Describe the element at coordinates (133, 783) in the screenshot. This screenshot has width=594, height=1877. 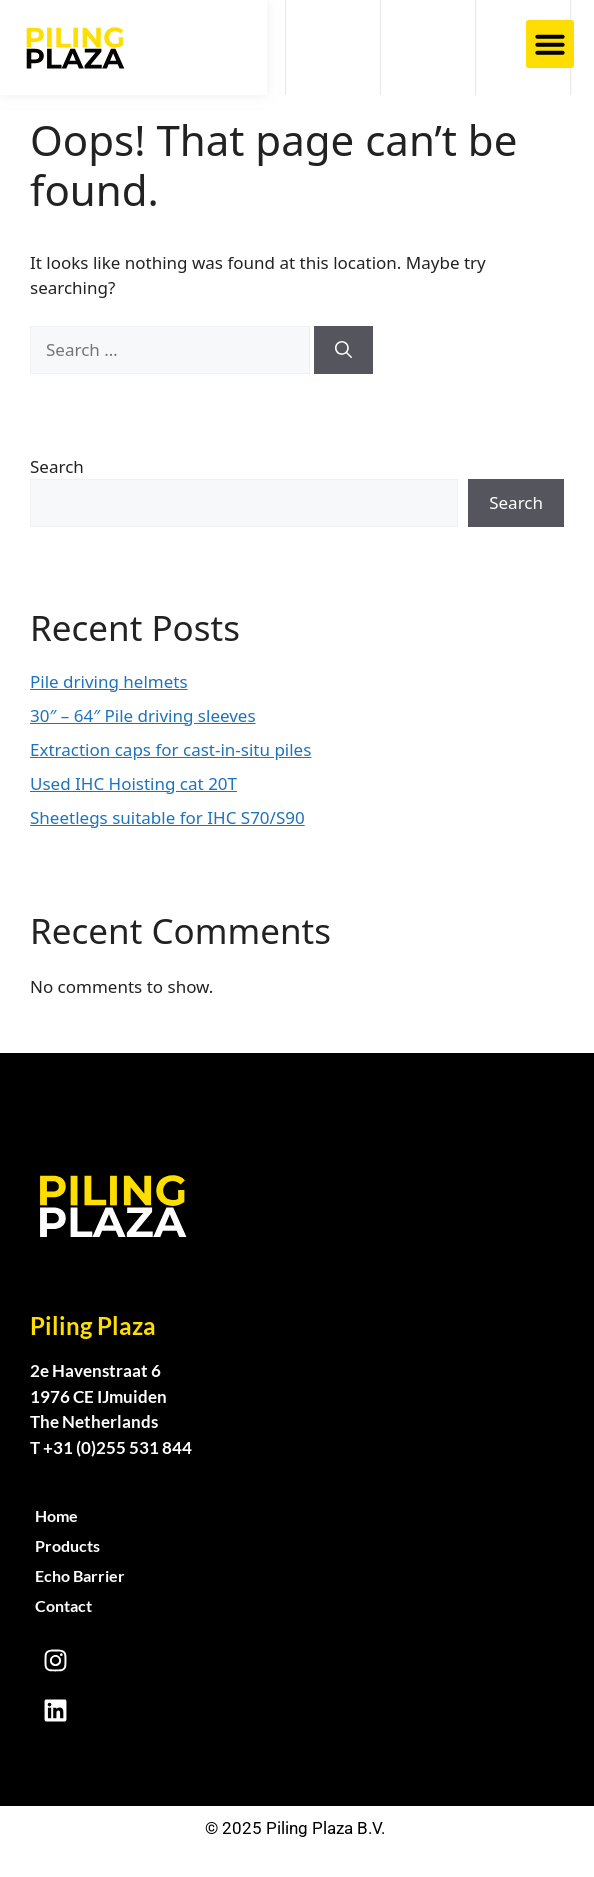
I see `Used IHC Hoisting cat 20T` at that location.